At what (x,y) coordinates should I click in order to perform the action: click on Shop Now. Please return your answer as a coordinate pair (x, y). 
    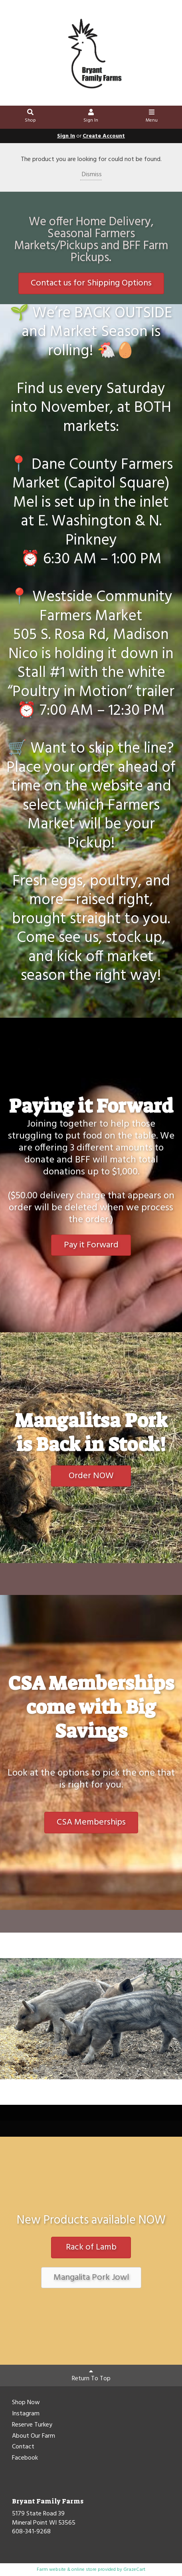
    Looking at the image, I should click on (26, 2403).